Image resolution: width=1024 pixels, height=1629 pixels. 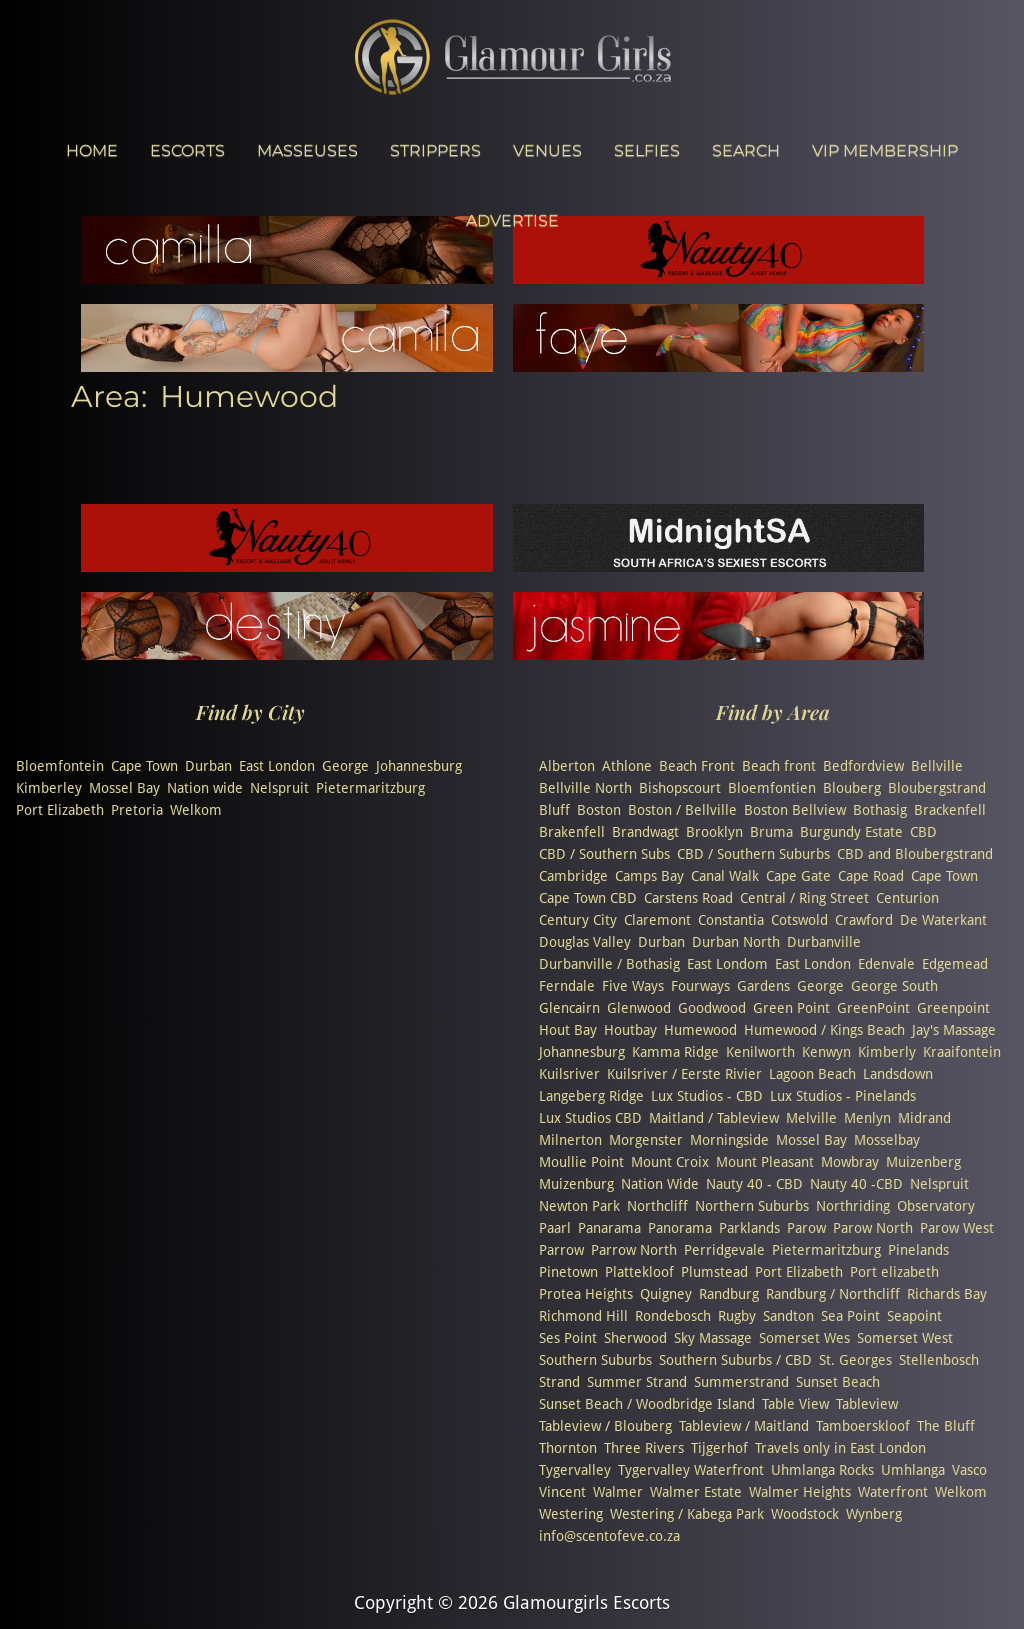 I want to click on Westering / Kabega Park, so click(x=687, y=1514).